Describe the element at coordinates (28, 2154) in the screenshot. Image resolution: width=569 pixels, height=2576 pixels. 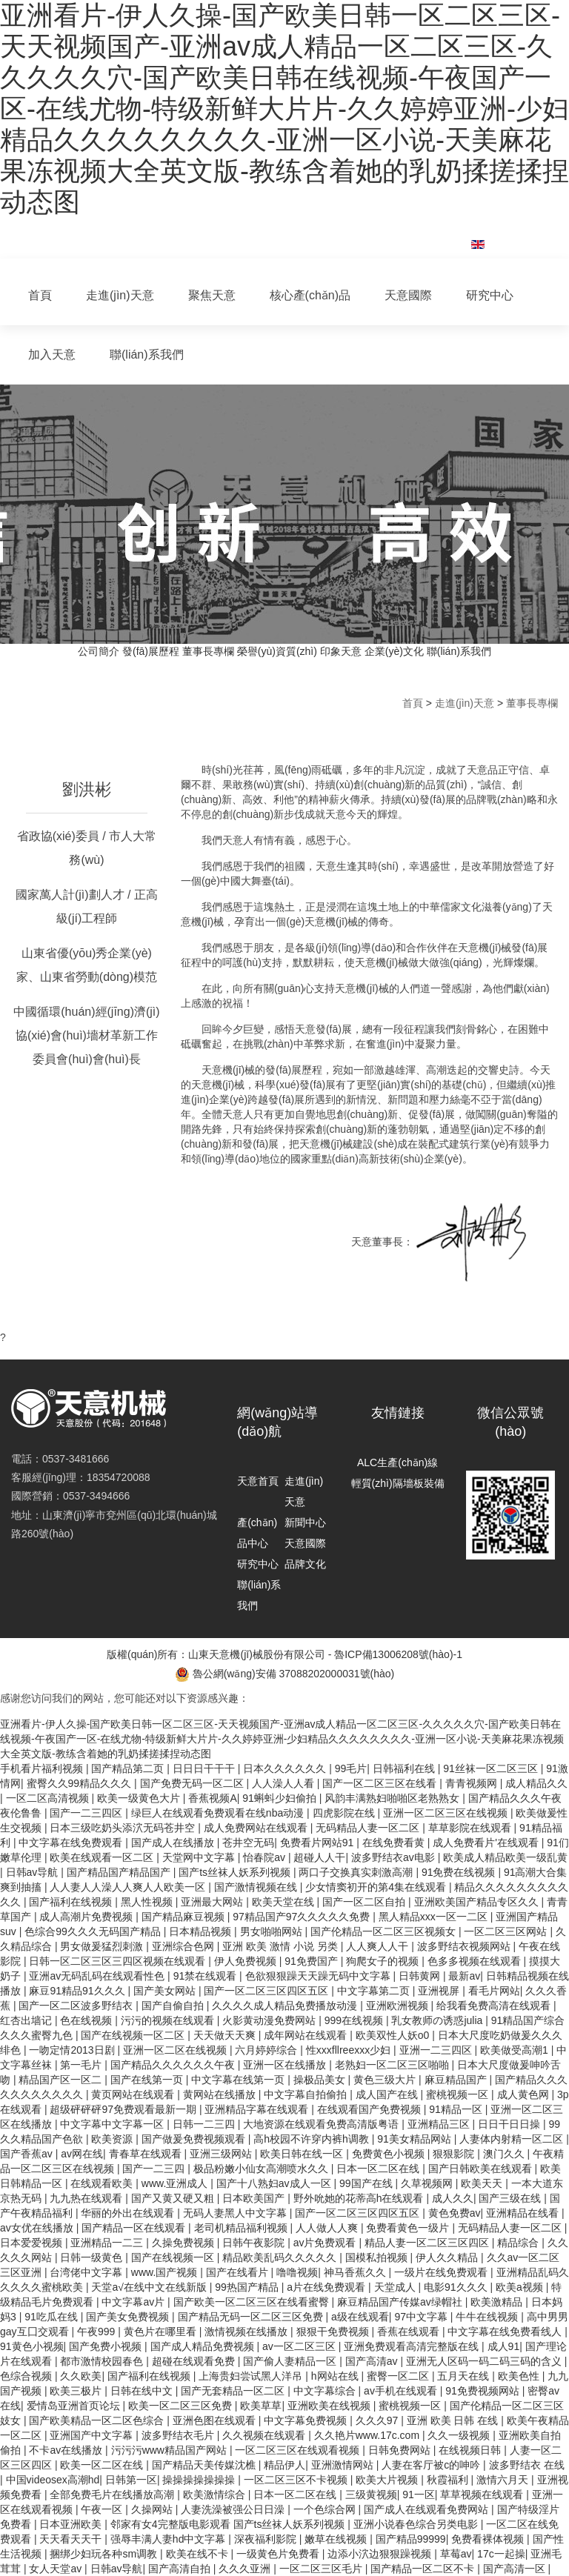
I see `国产香蕉av` at that location.